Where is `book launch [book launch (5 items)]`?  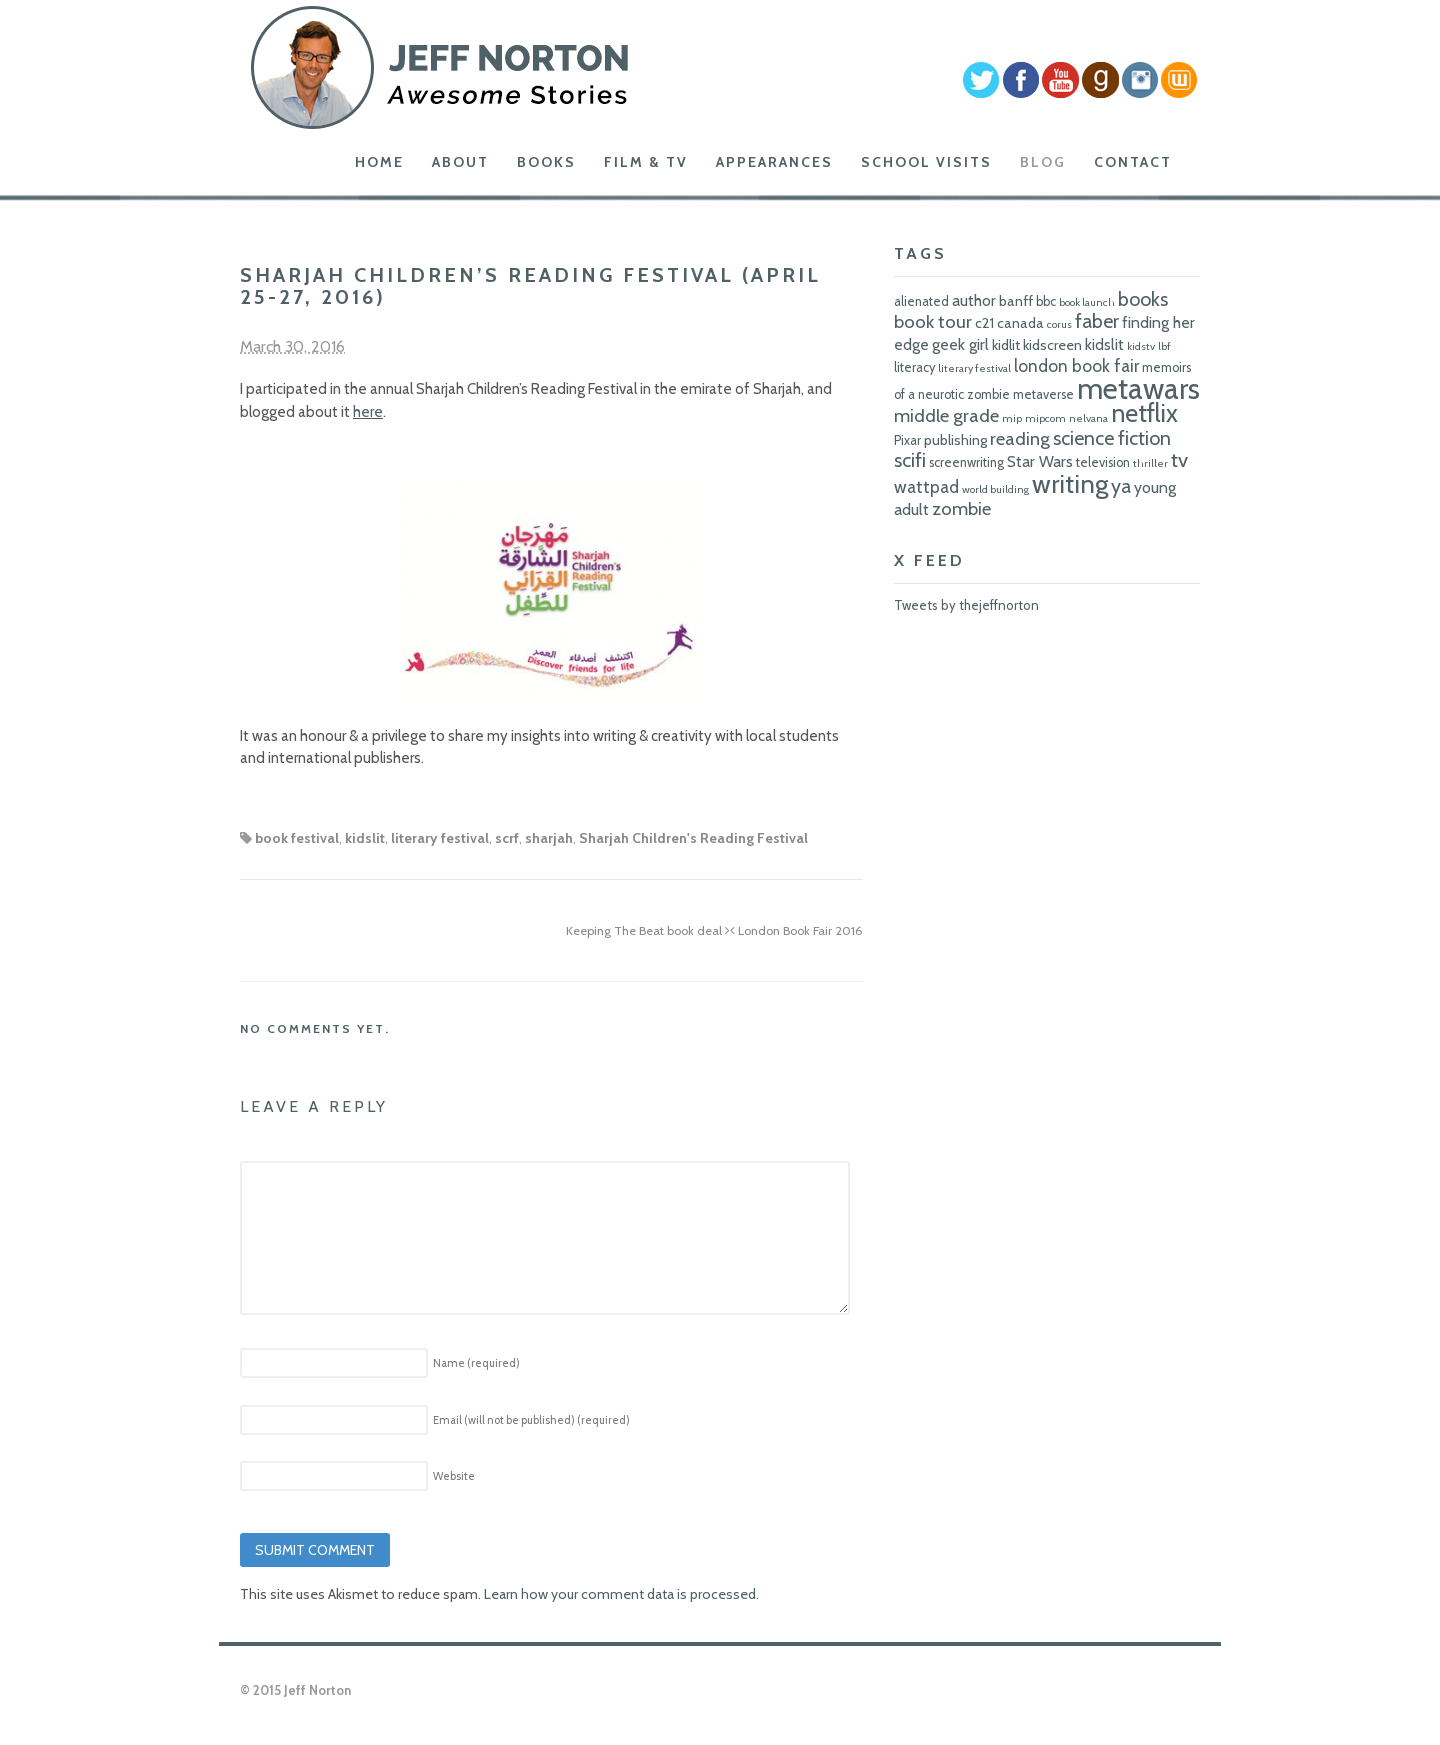
book launch [book launch (5 items)] is located at coordinates (1087, 302).